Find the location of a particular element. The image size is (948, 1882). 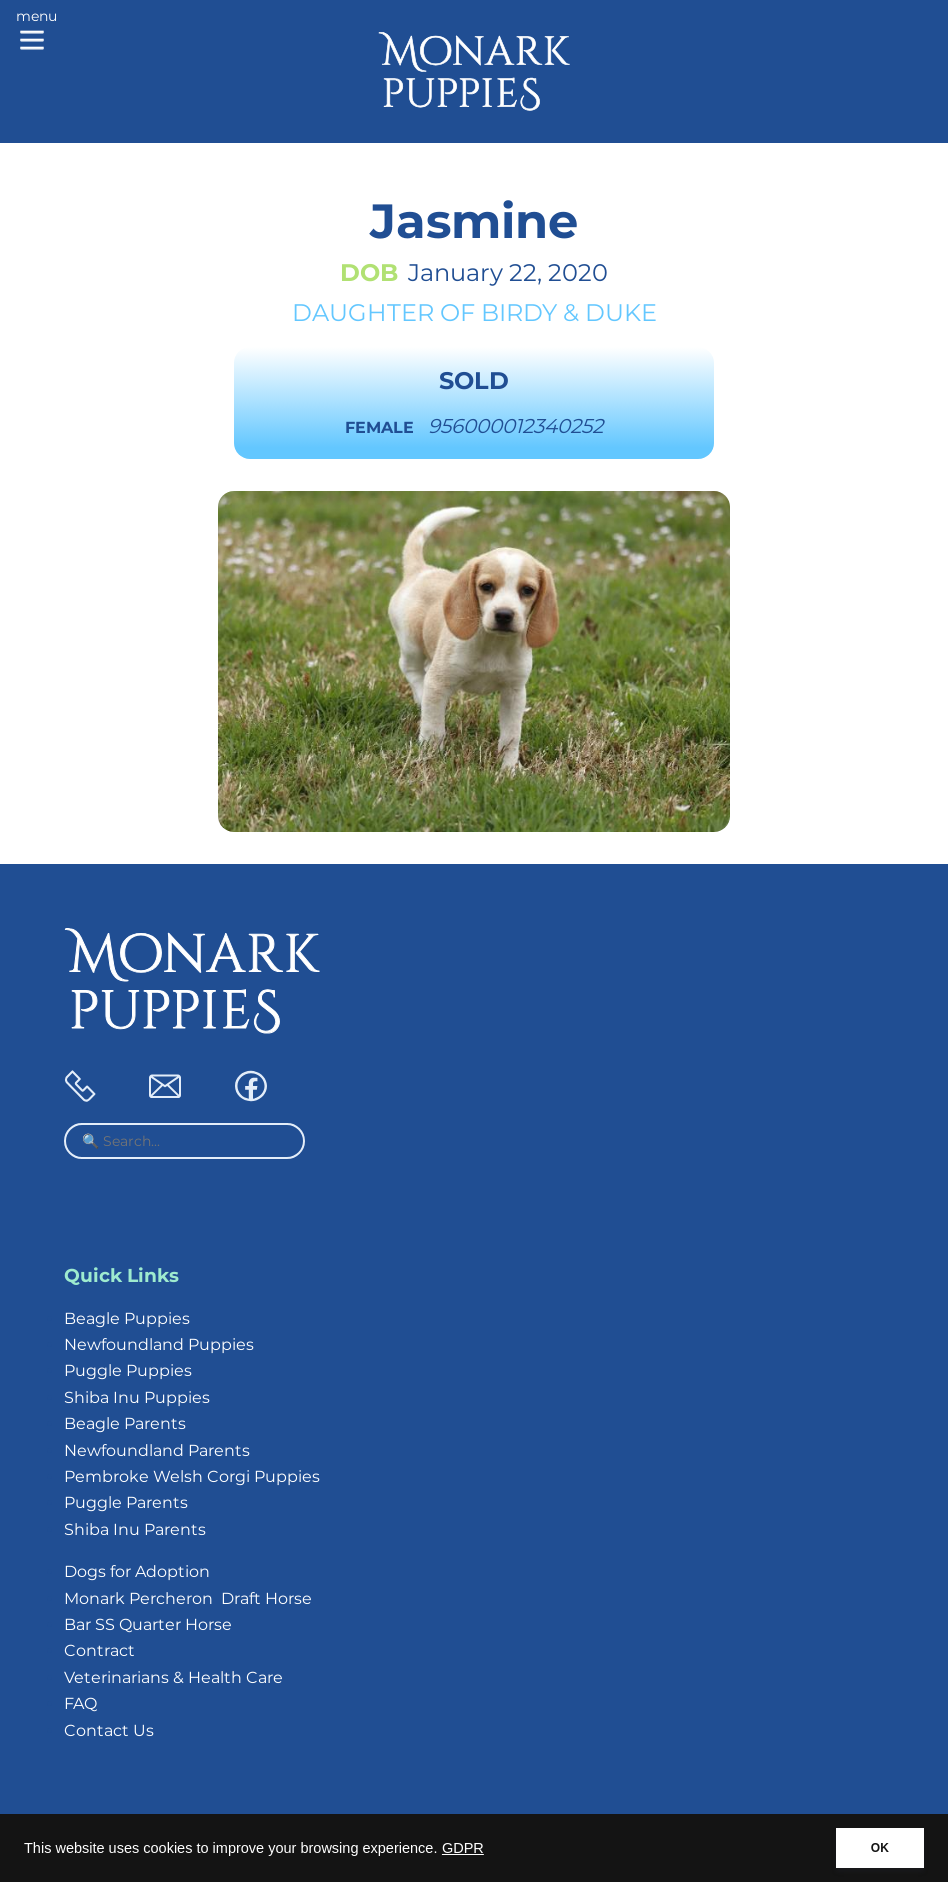

Puggle Parents is located at coordinates (126, 1502).